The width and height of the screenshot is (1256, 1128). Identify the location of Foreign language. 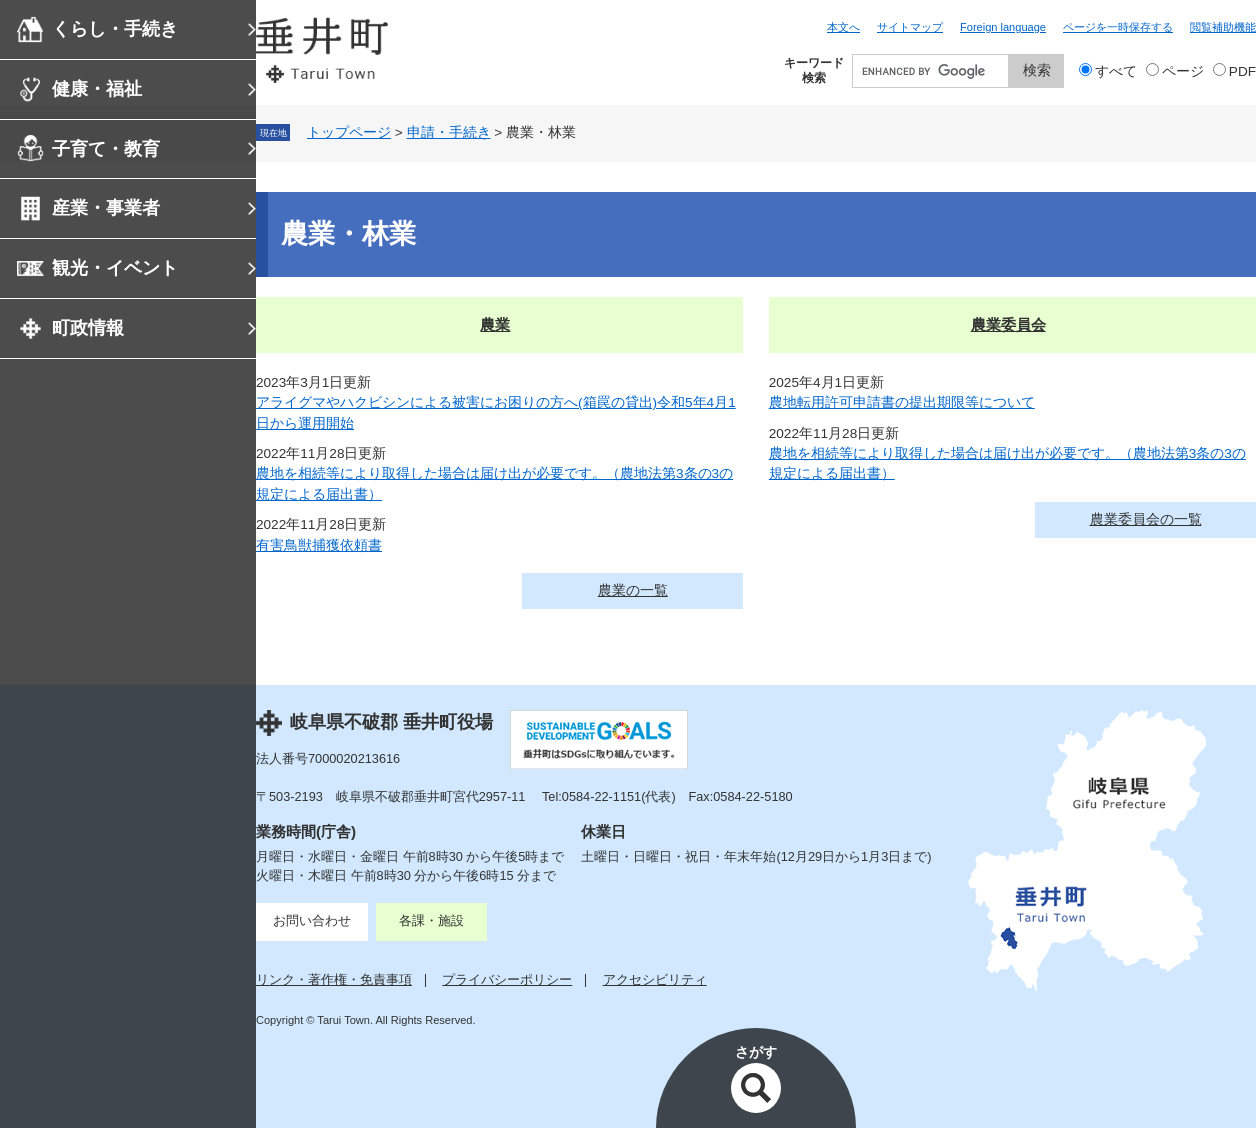
(1003, 27).